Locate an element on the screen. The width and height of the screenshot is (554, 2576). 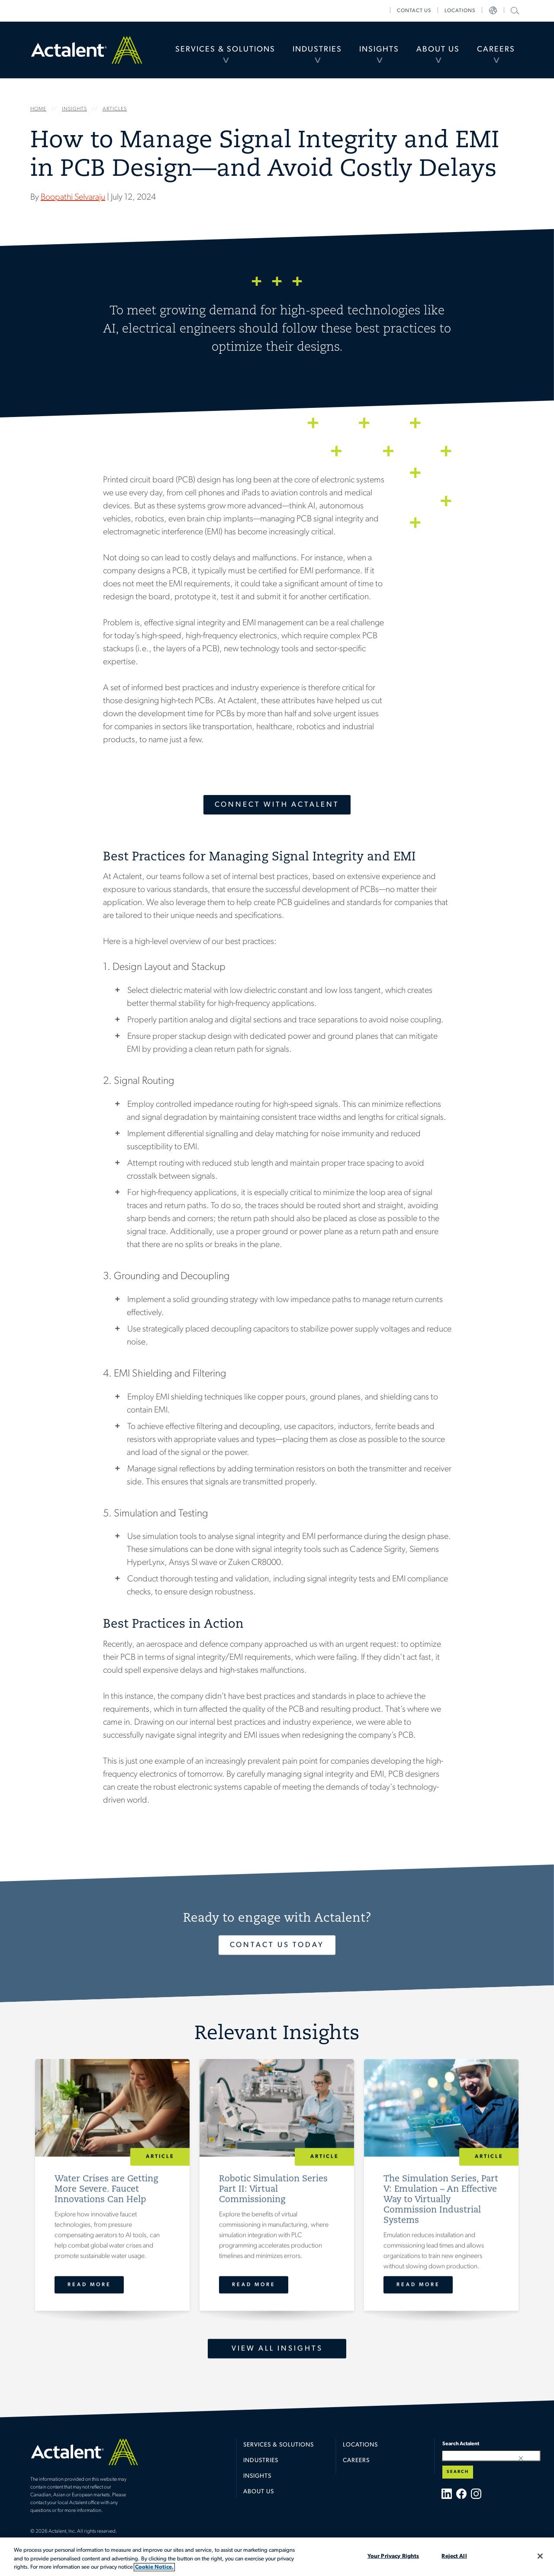
Connect With Actalent is located at coordinates (277, 804).